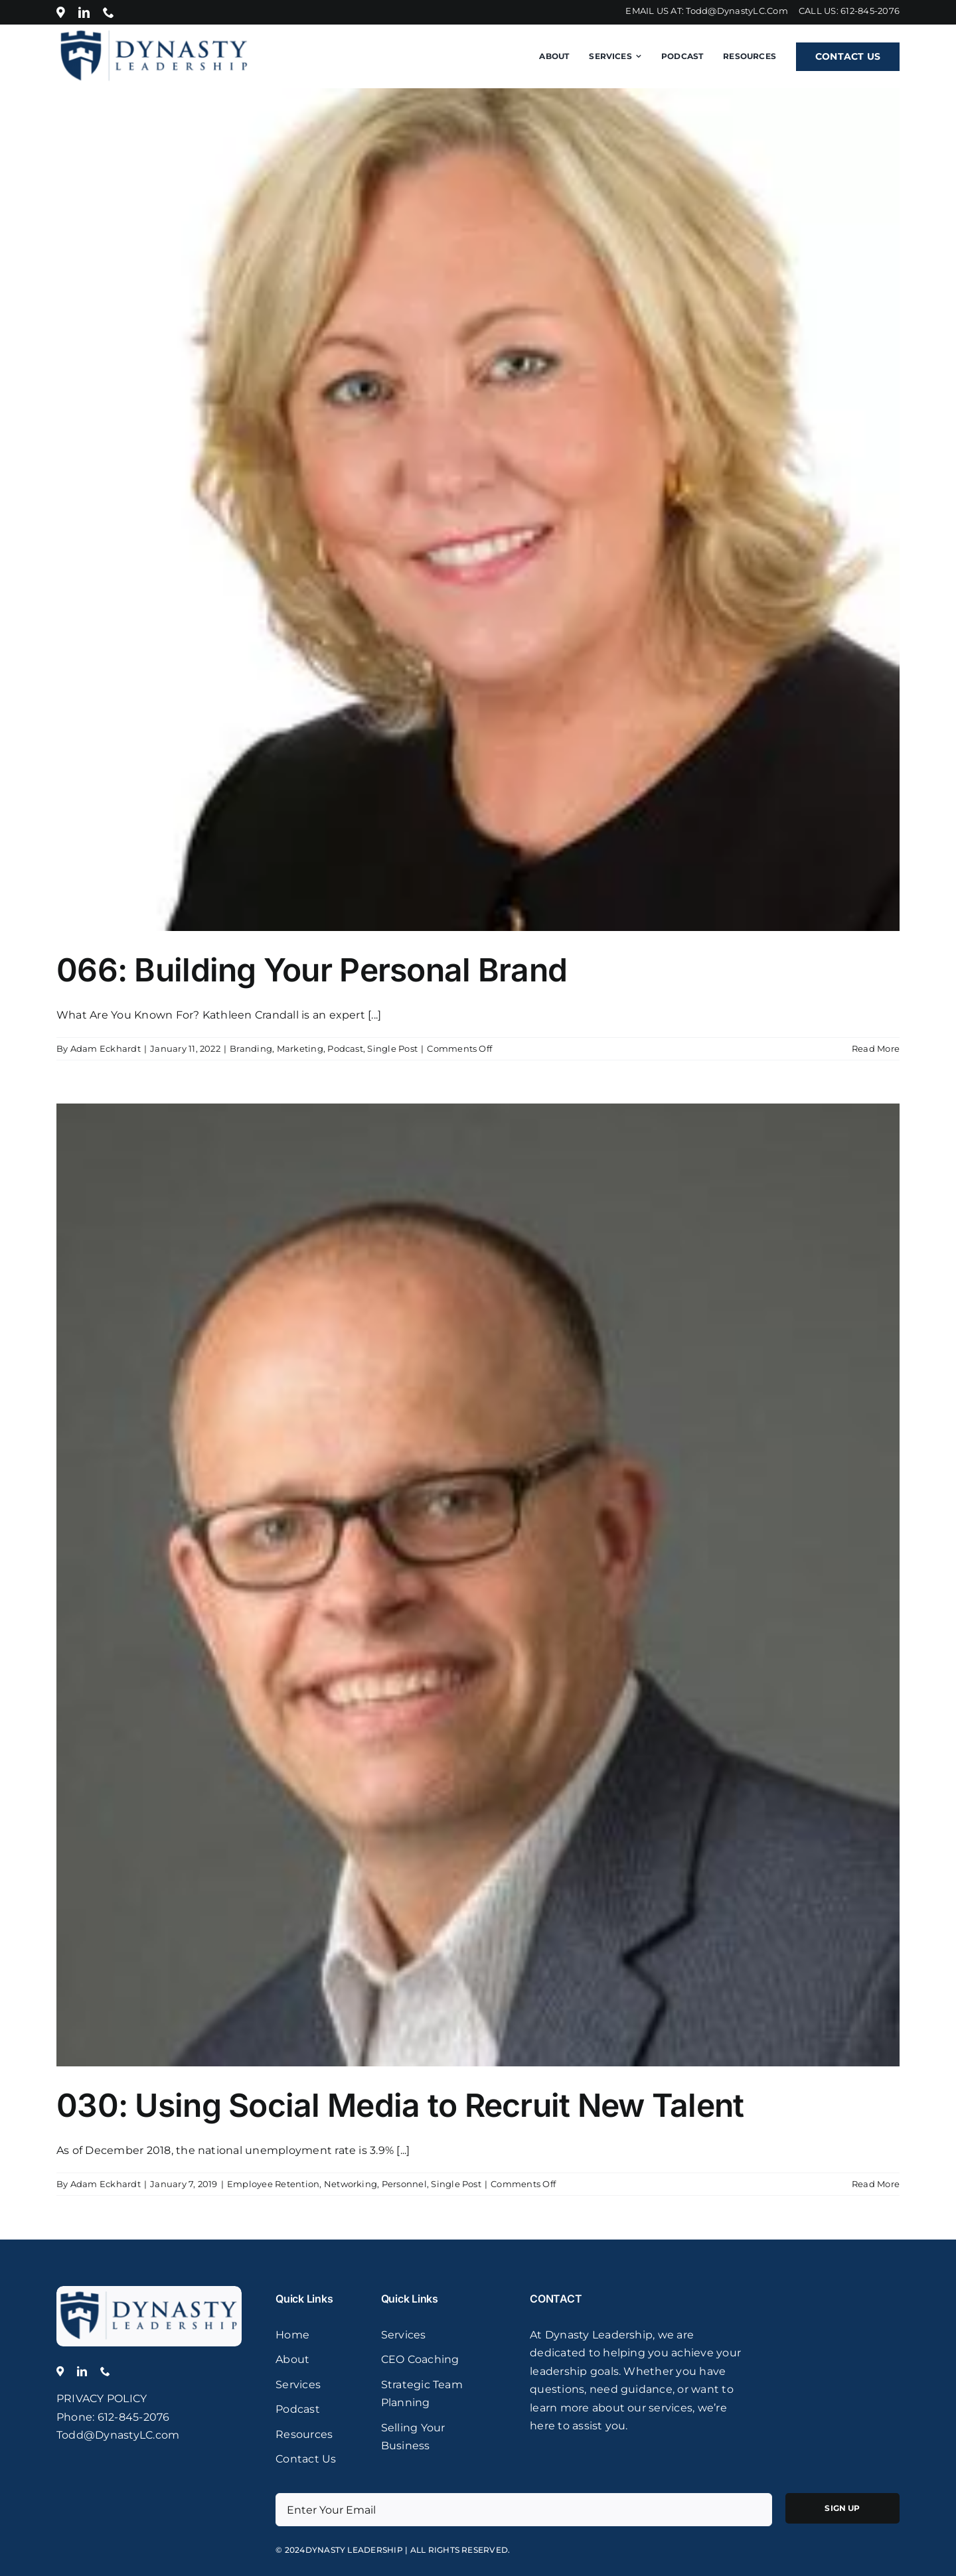  I want to click on [logo], so click(149, 2291).